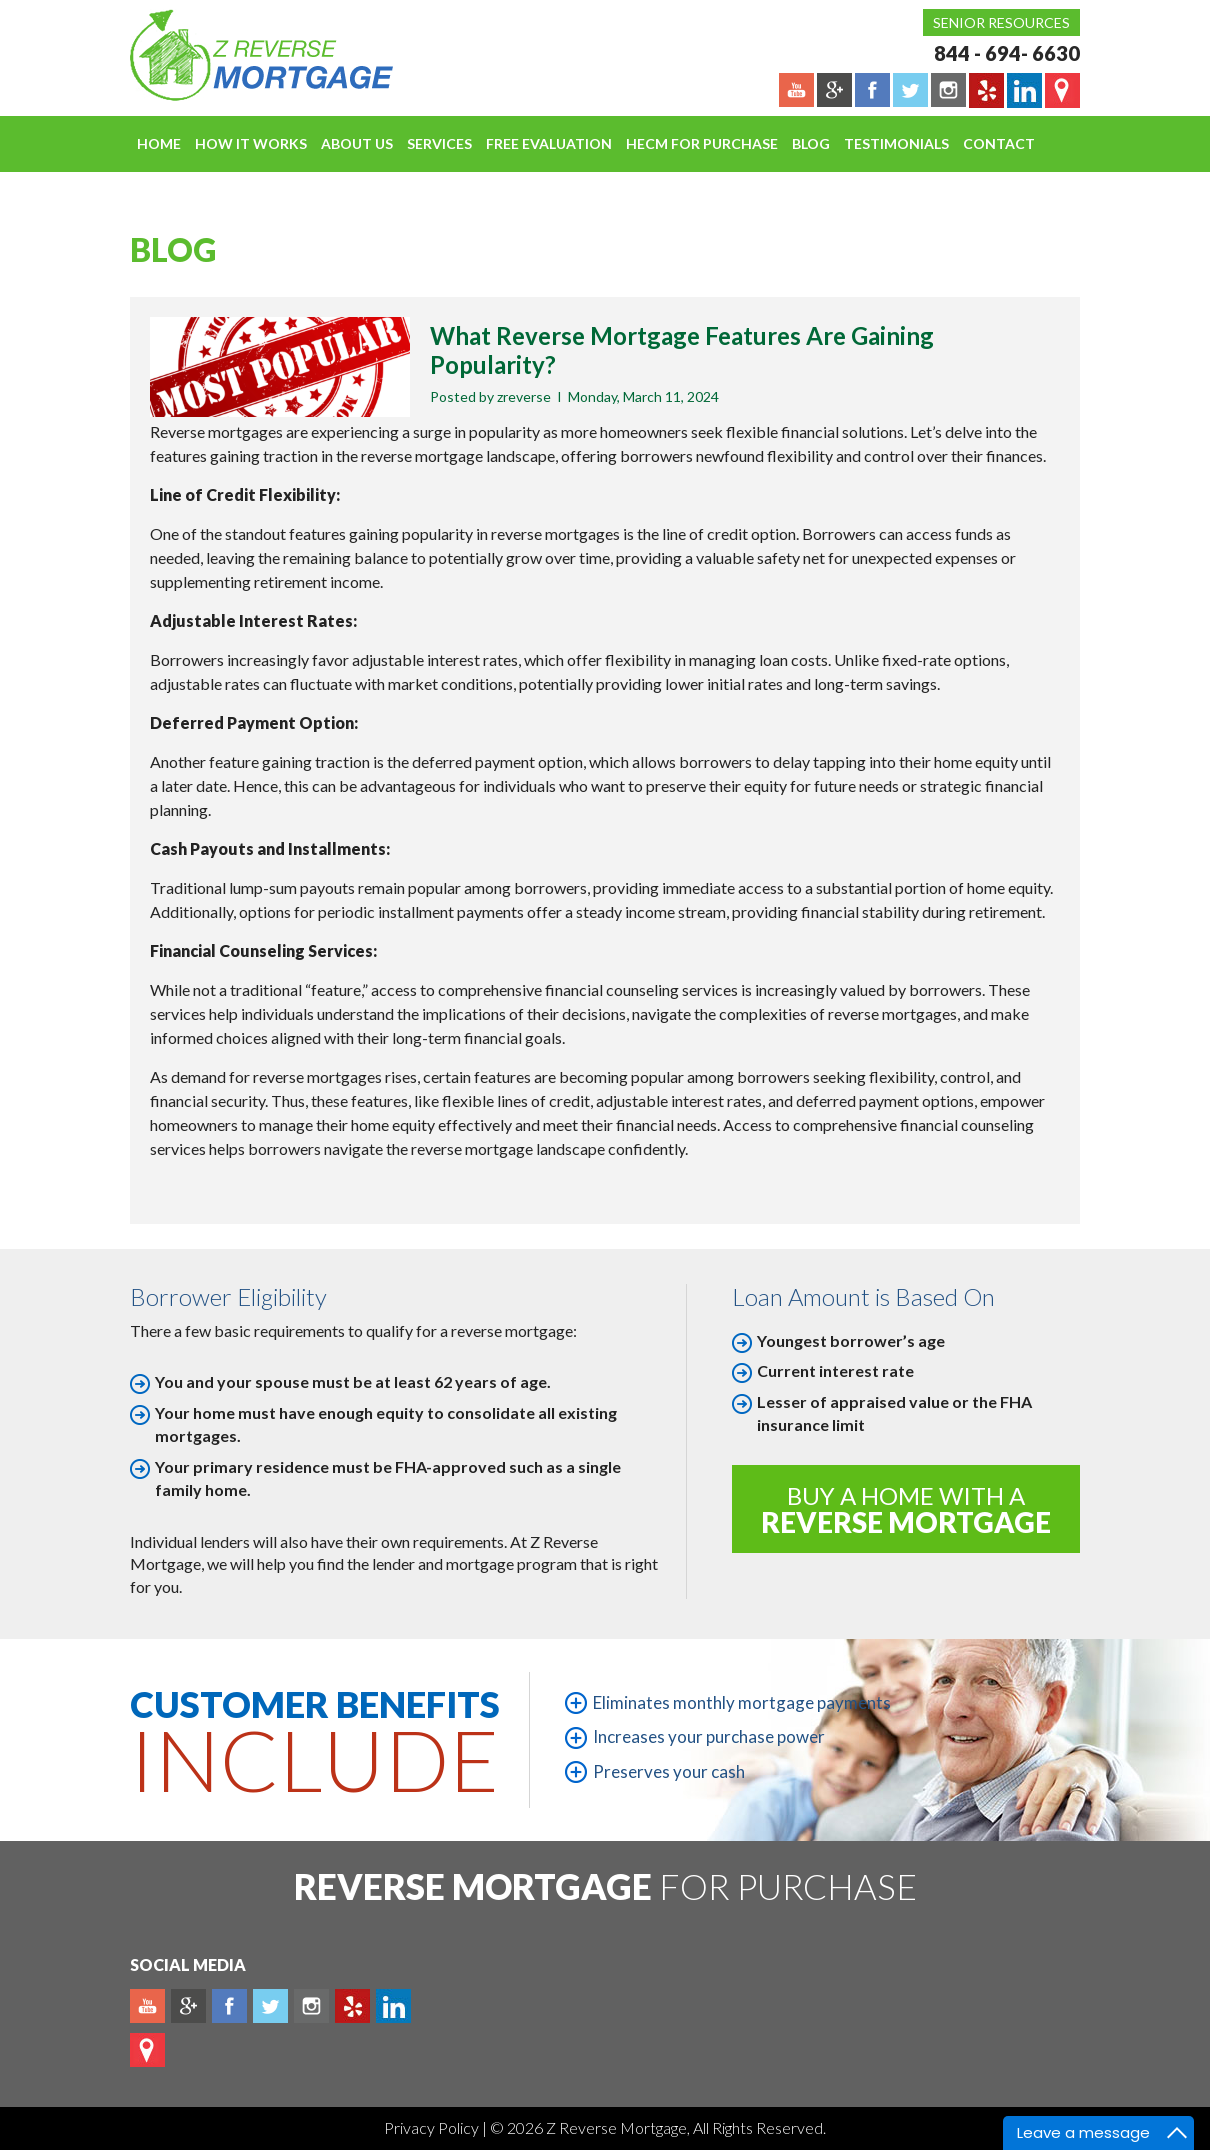  Describe the element at coordinates (251, 143) in the screenshot. I see `How It Works` at that location.